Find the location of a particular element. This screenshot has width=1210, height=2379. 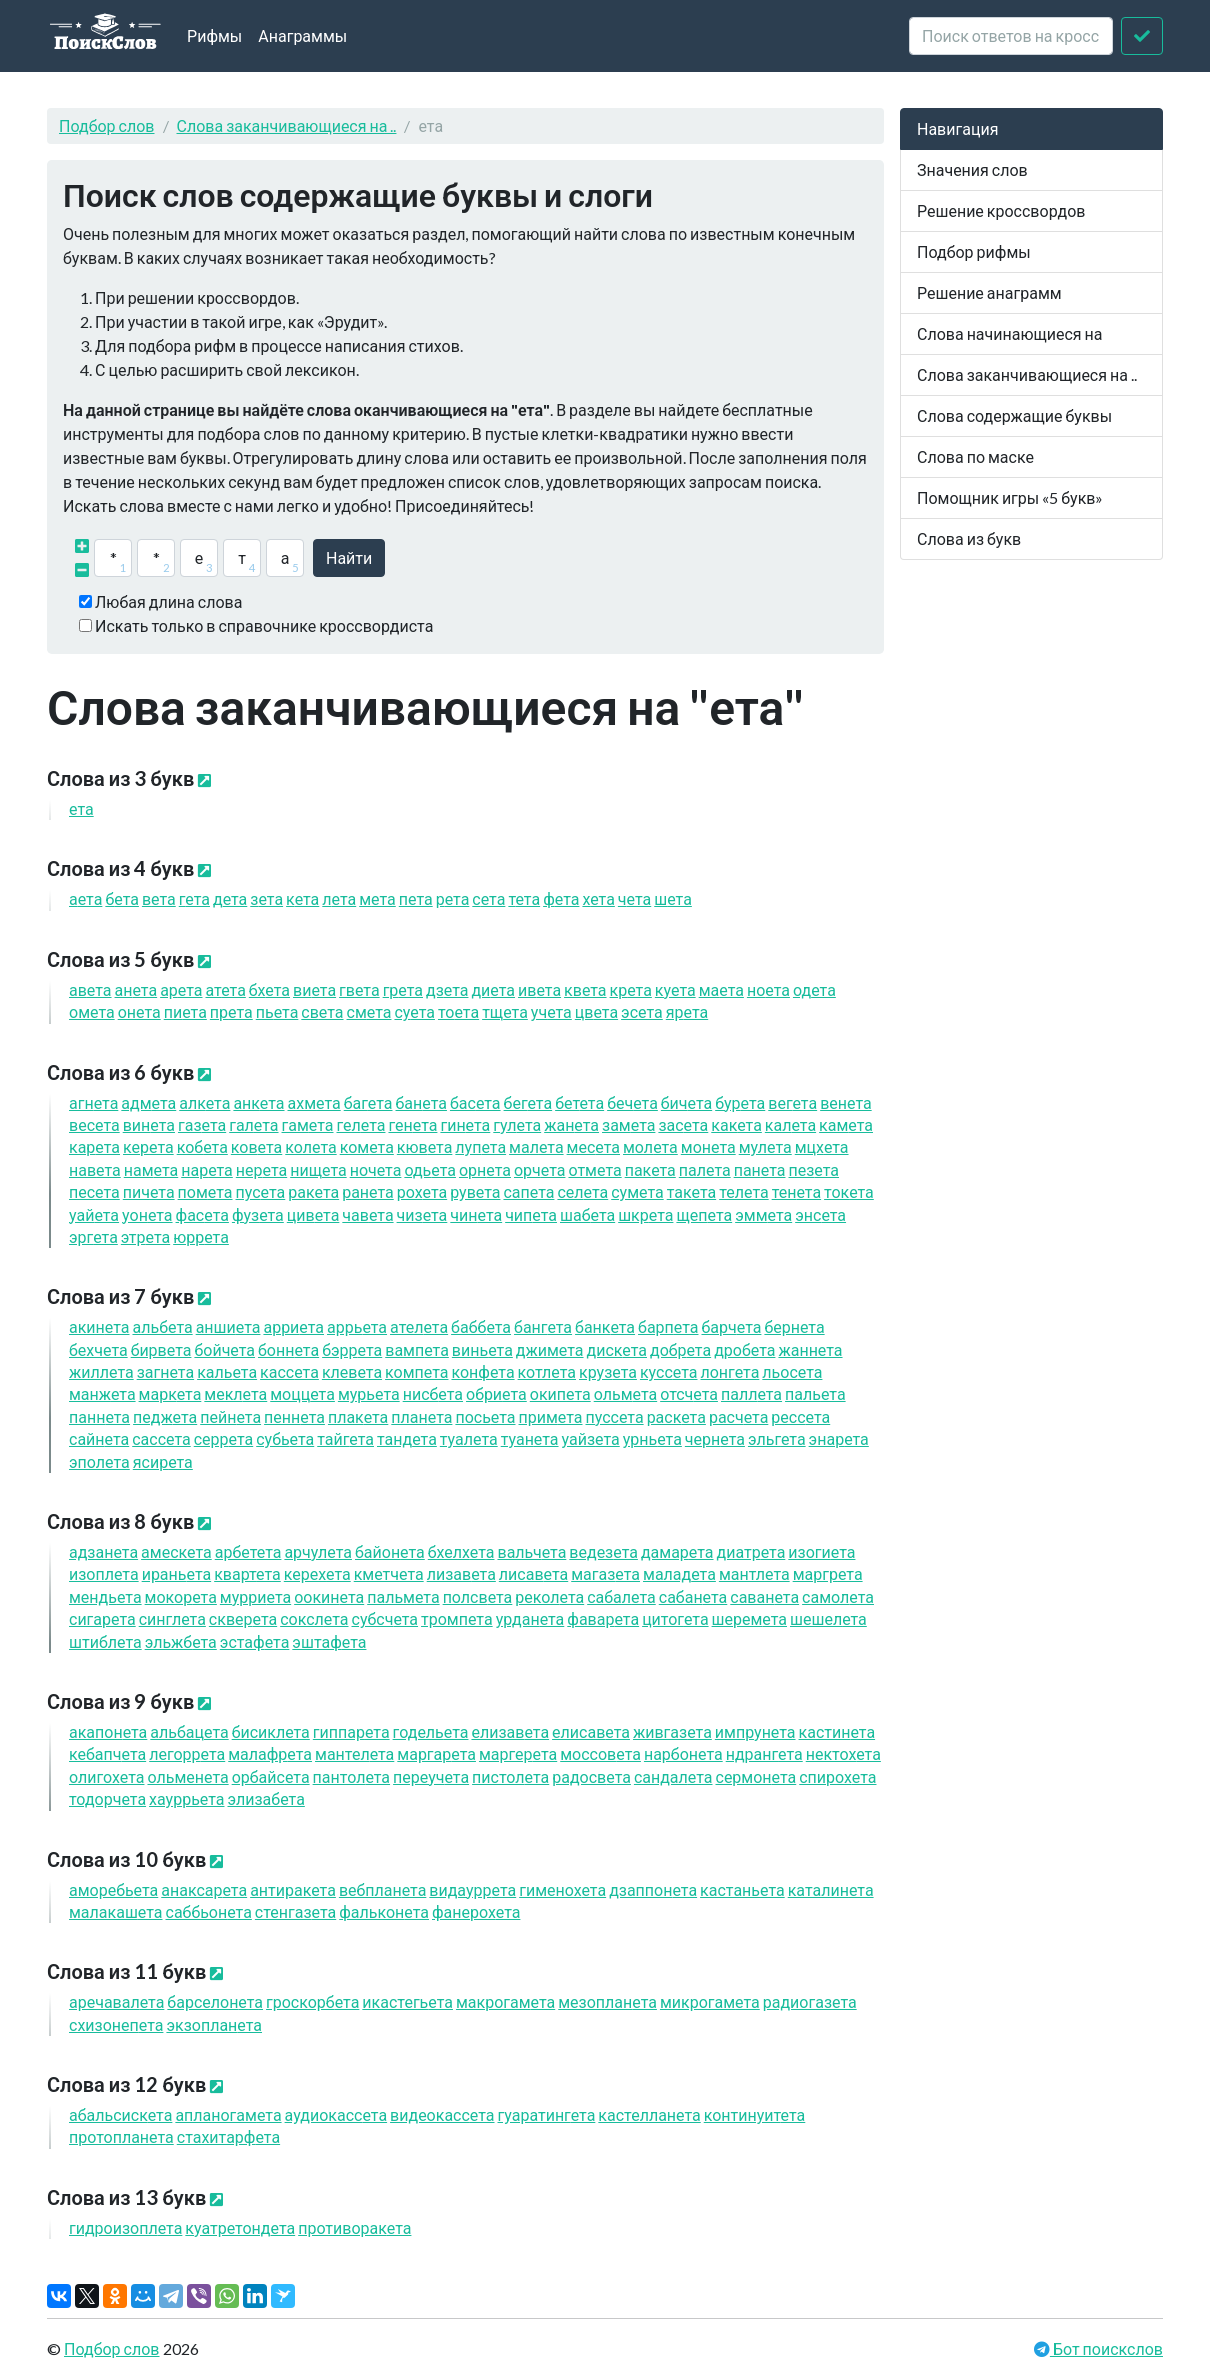

кварт is located at coordinates (247, 1573).